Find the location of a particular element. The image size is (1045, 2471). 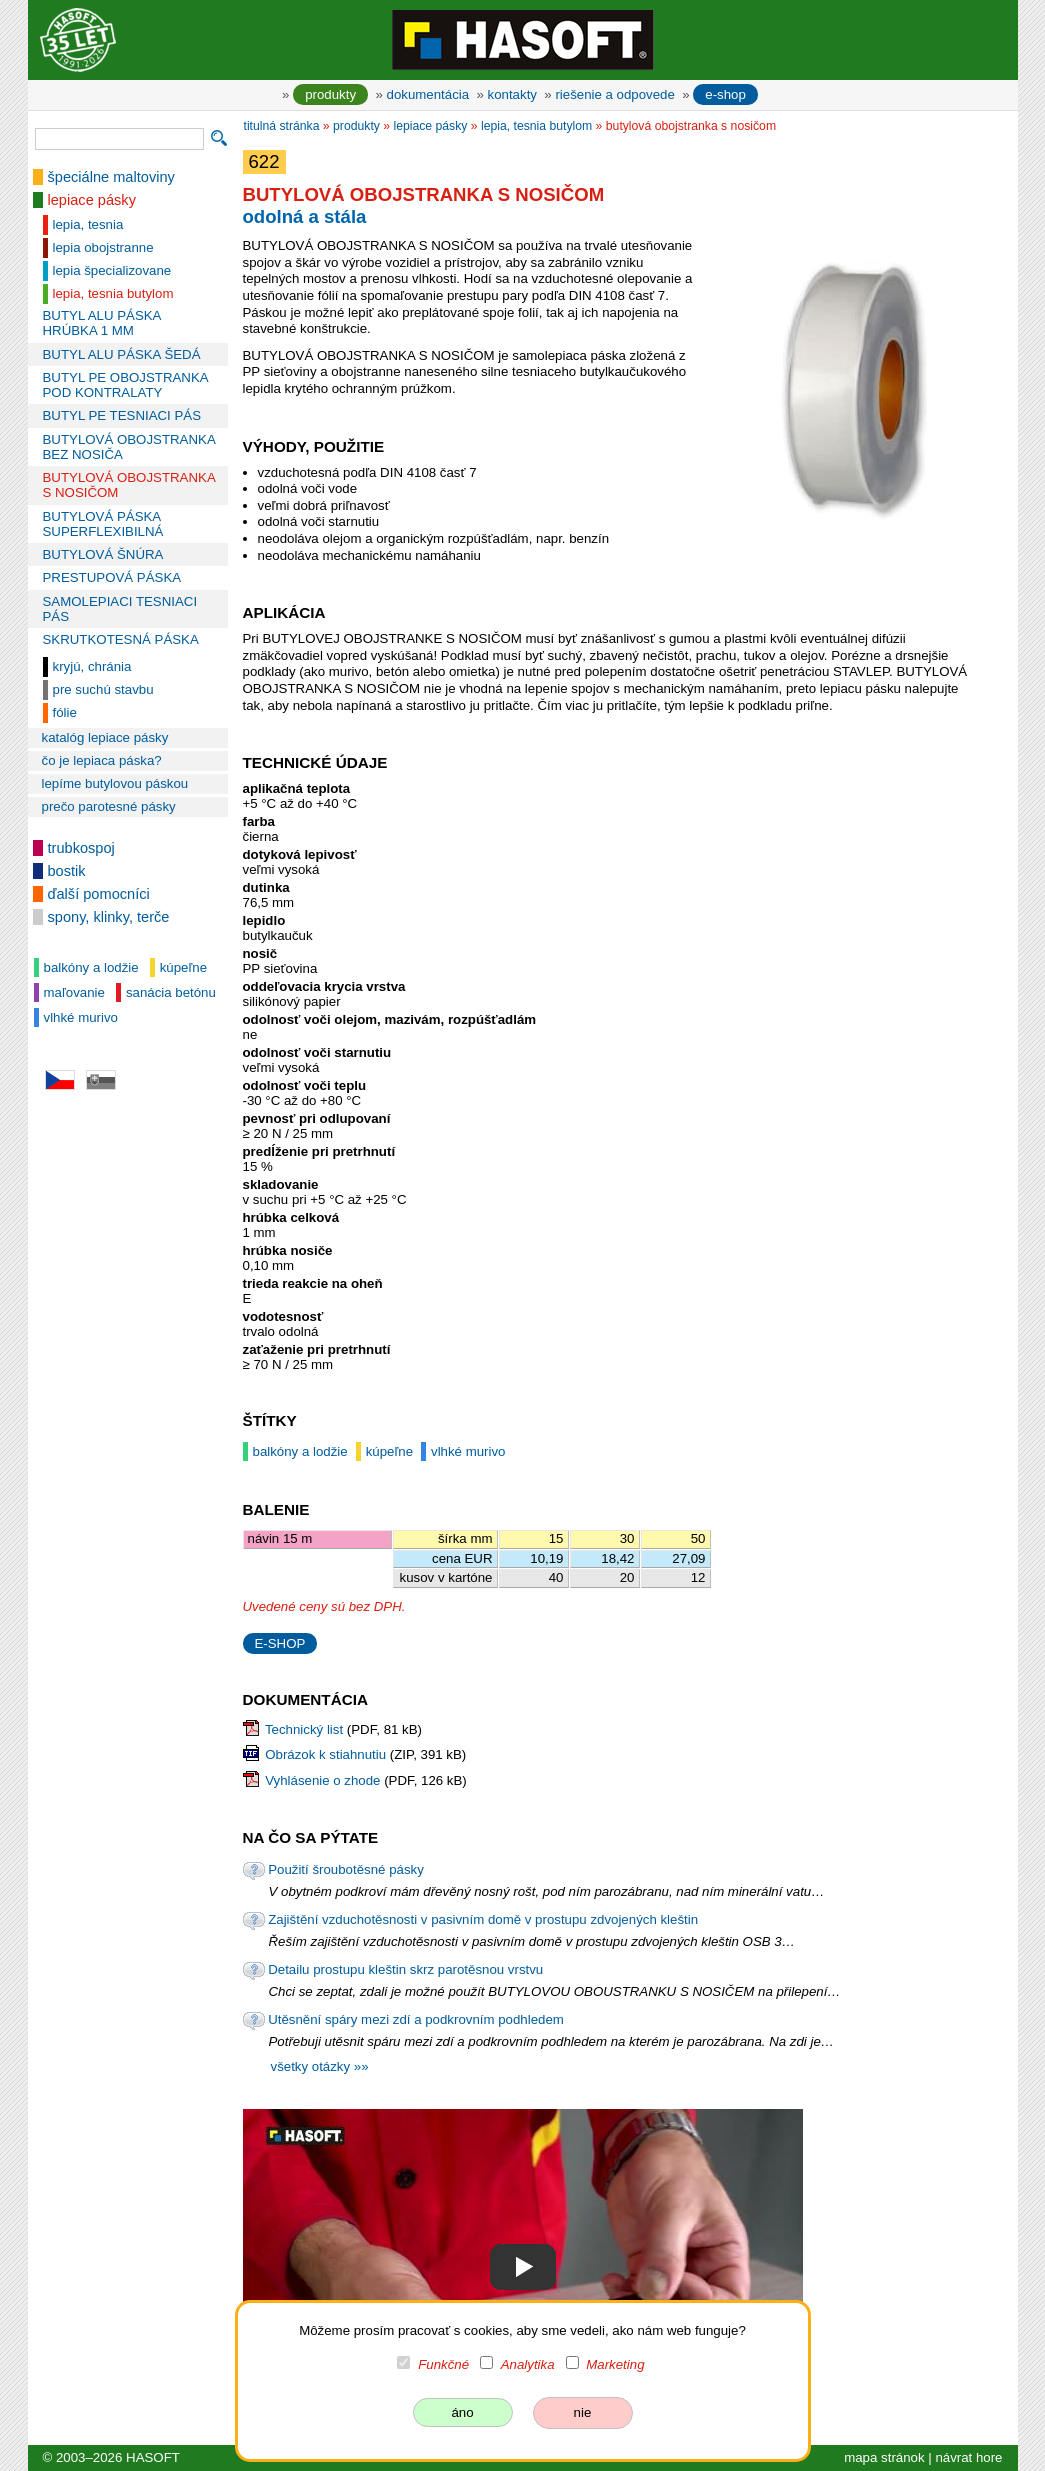

čo je lepiaca páska? is located at coordinates (102, 760).